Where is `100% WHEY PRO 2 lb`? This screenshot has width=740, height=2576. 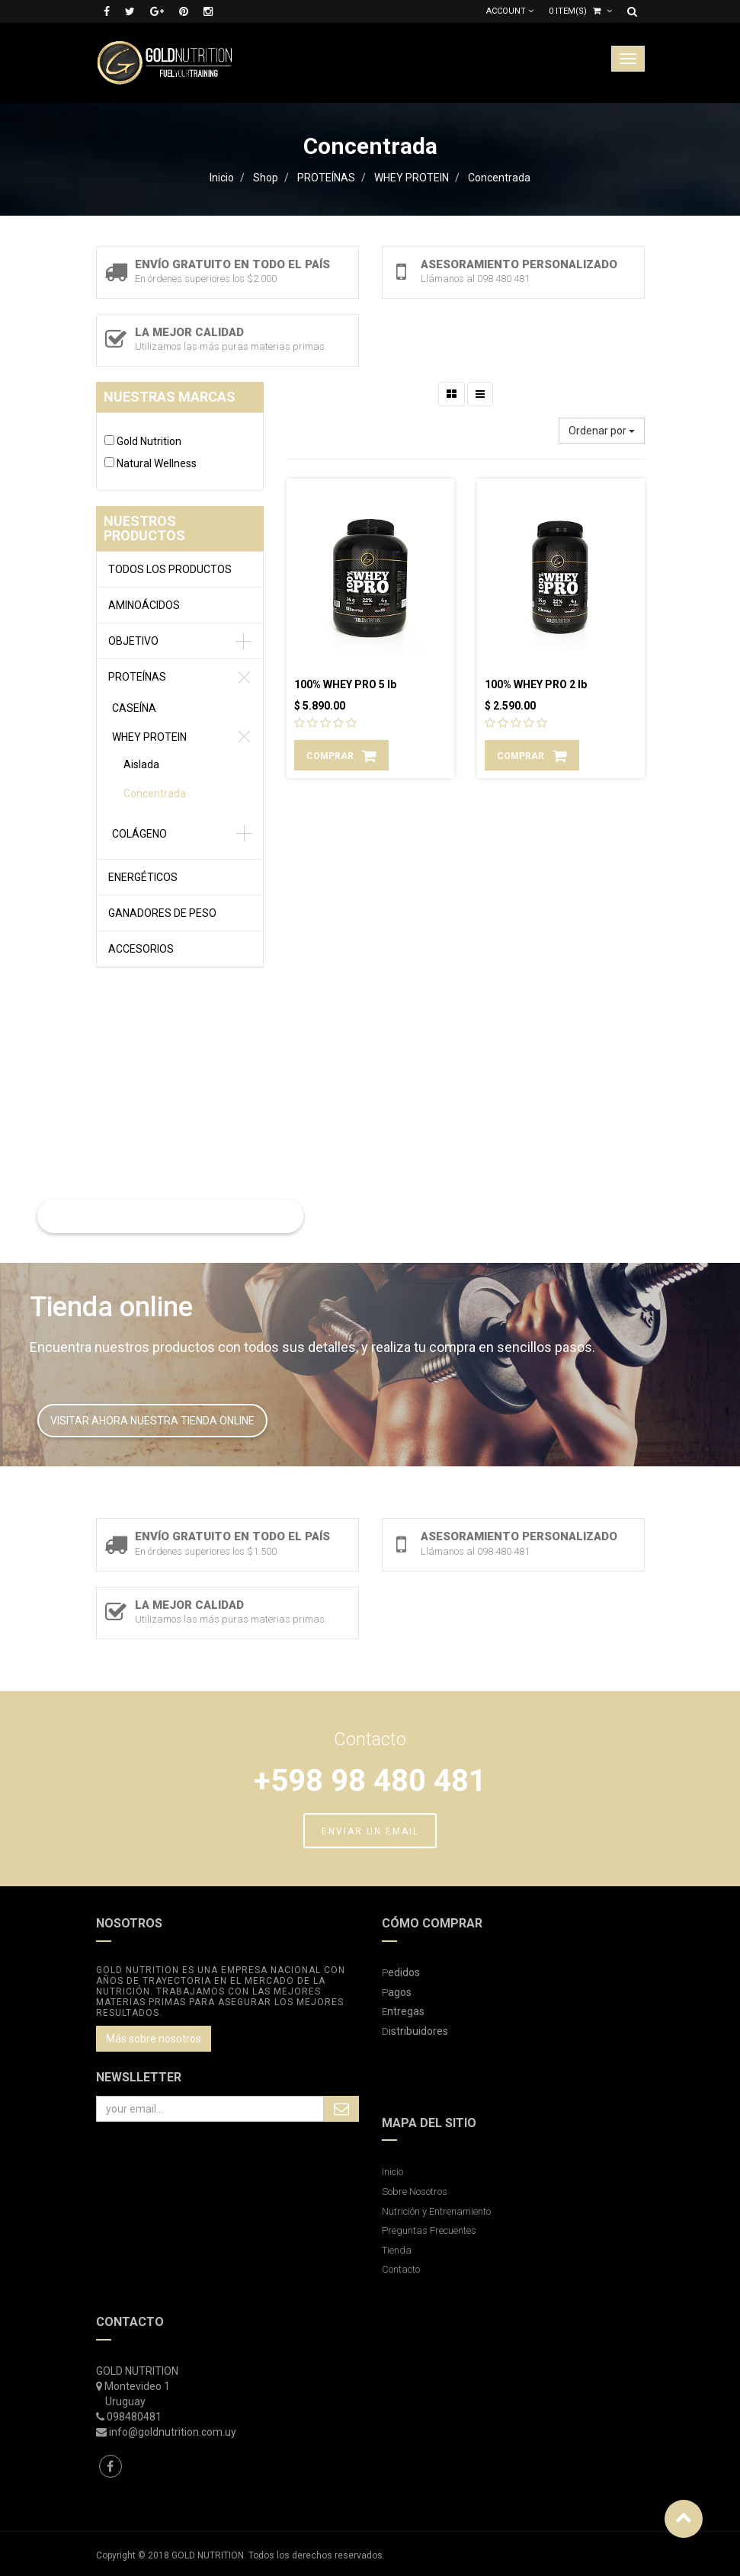
100% WHEY PRO 2 lb is located at coordinates (536, 684).